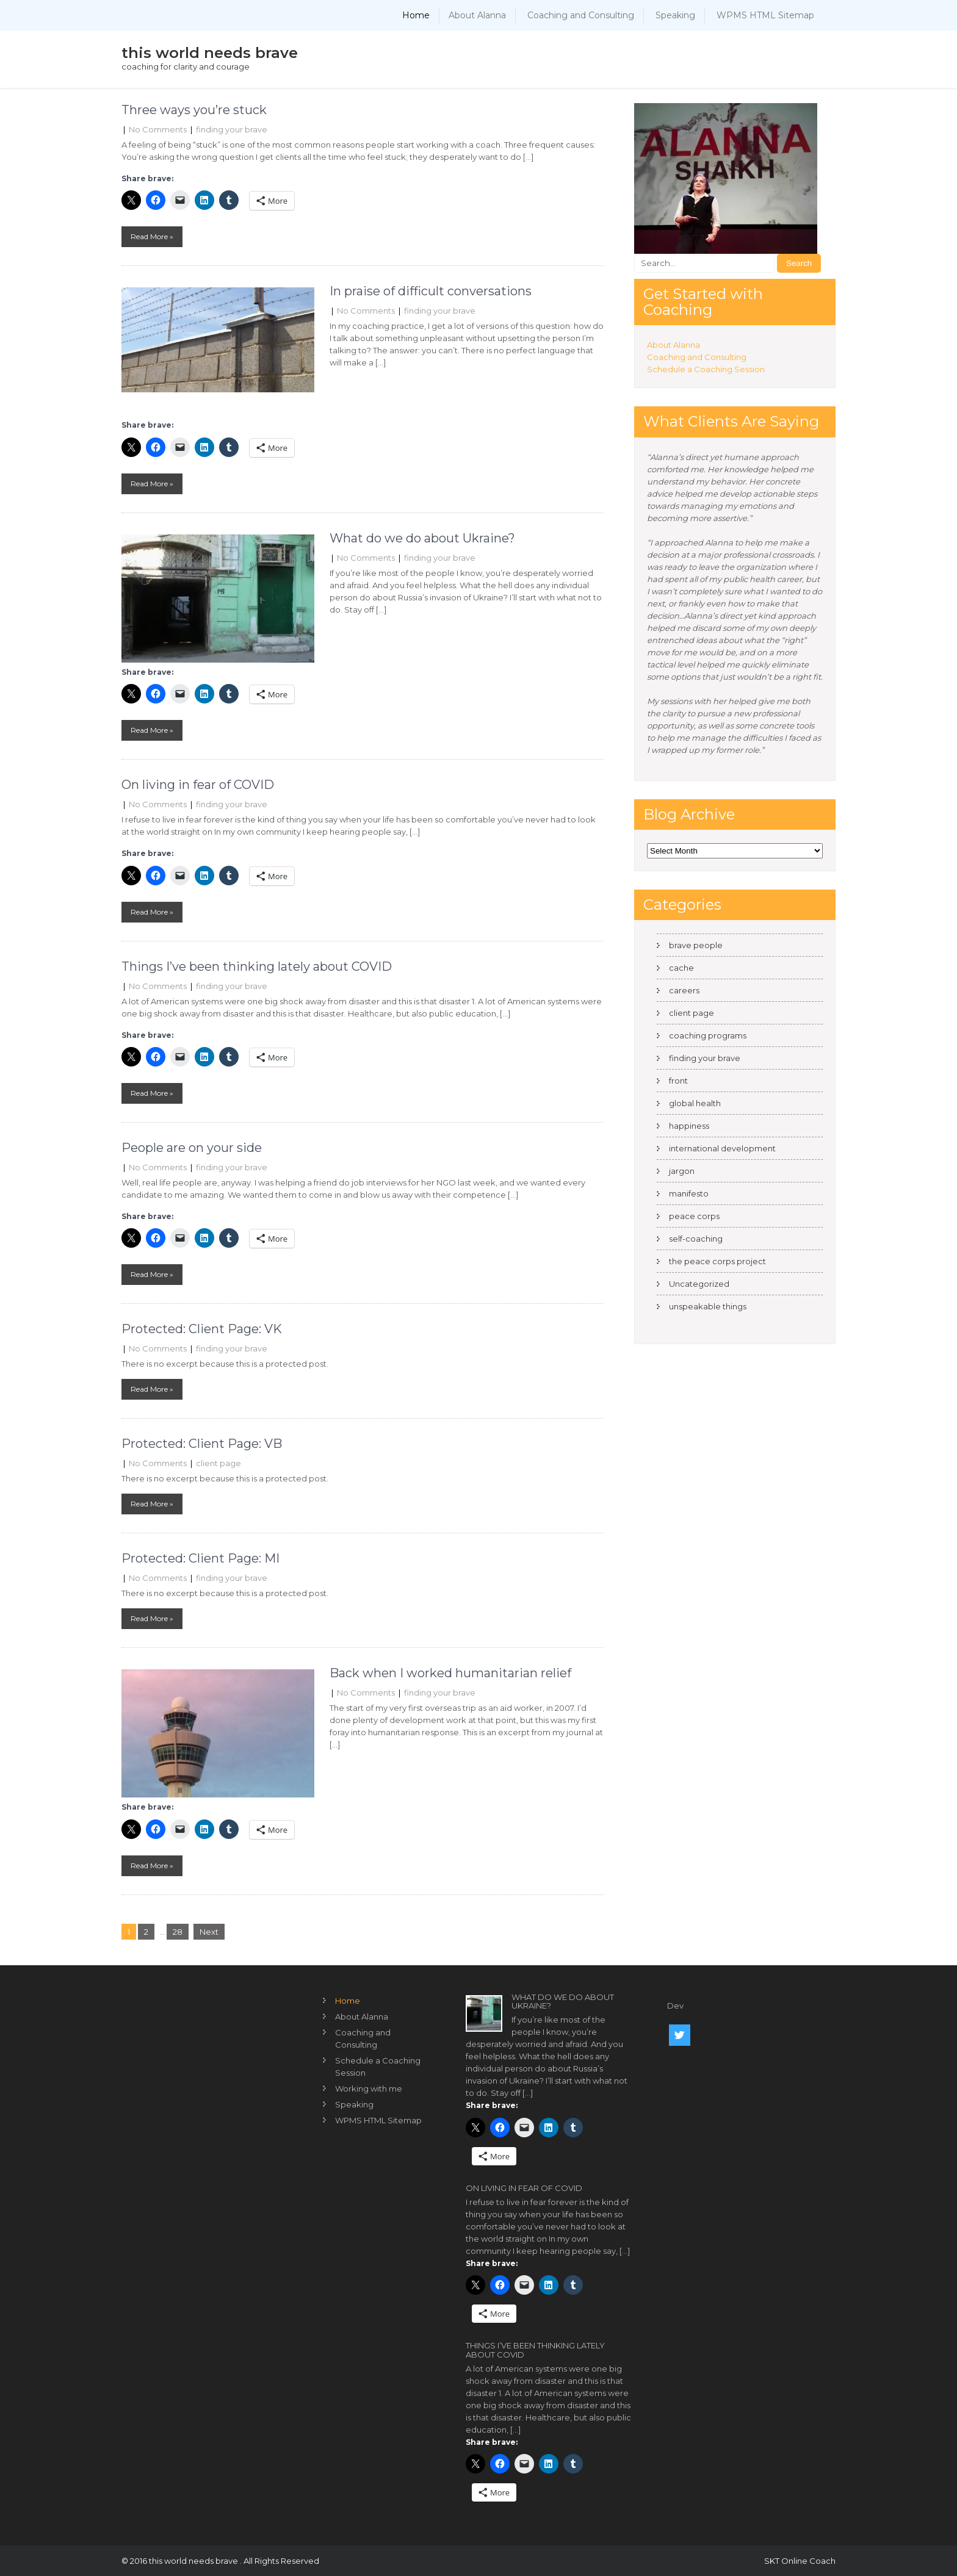 Image resolution: width=957 pixels, height=2576 pixels. I want to click on manifesto, so click(689, 1193).